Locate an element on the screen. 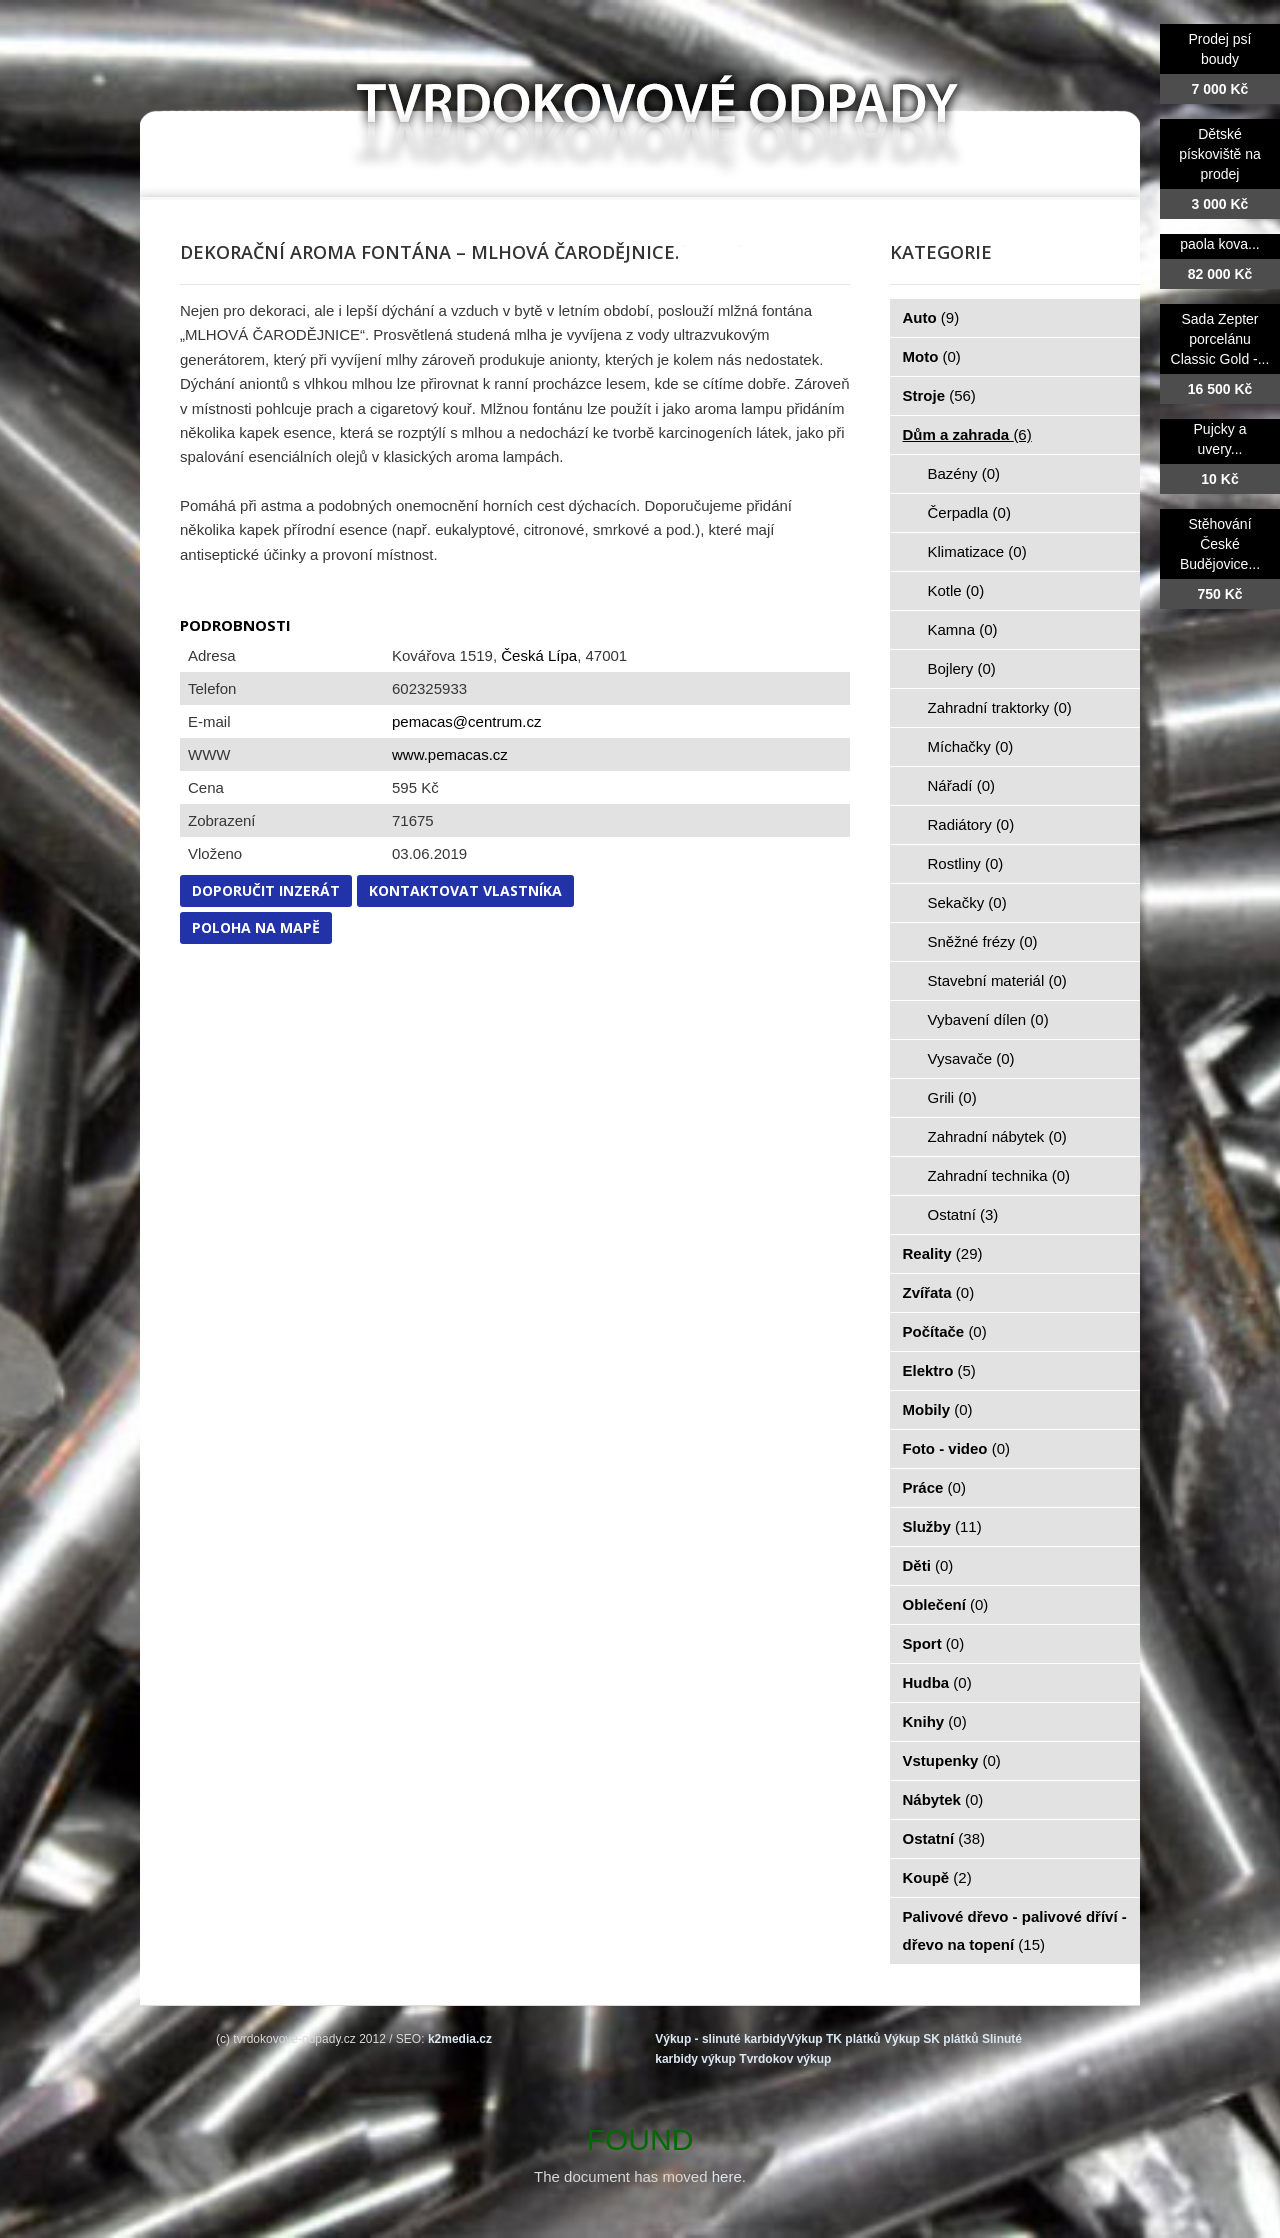  Sněžné frézy is located at coordinates (983, 941).